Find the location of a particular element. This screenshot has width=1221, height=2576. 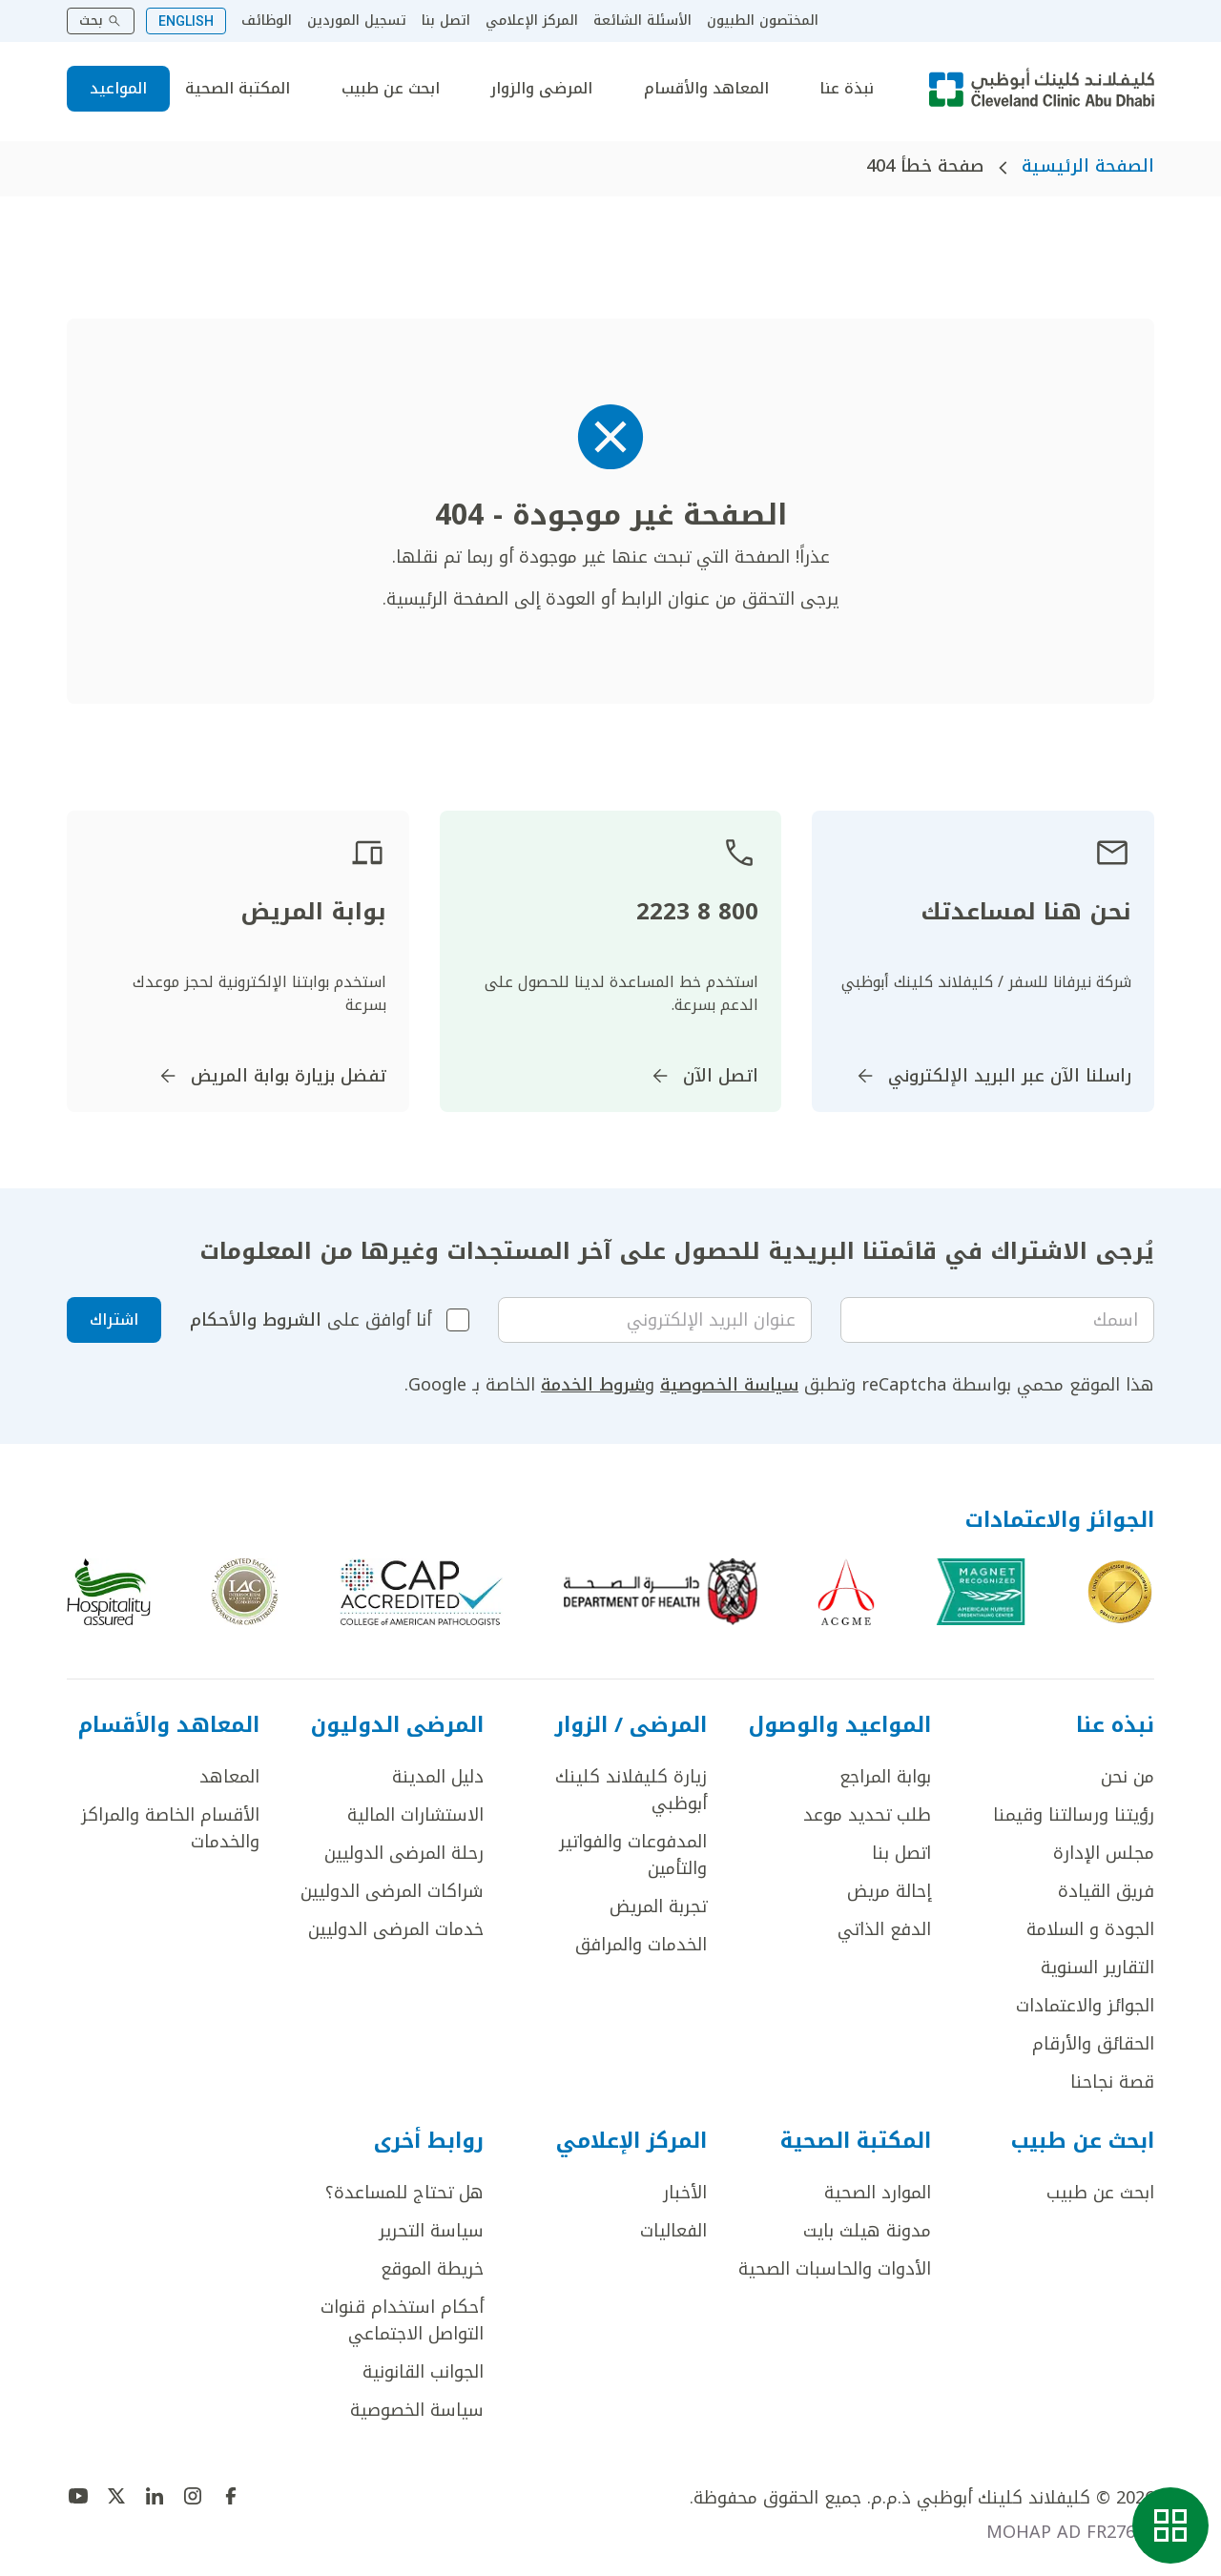

[اذهب إلى Hospitality assured] is located at coordinates (109, 1591).